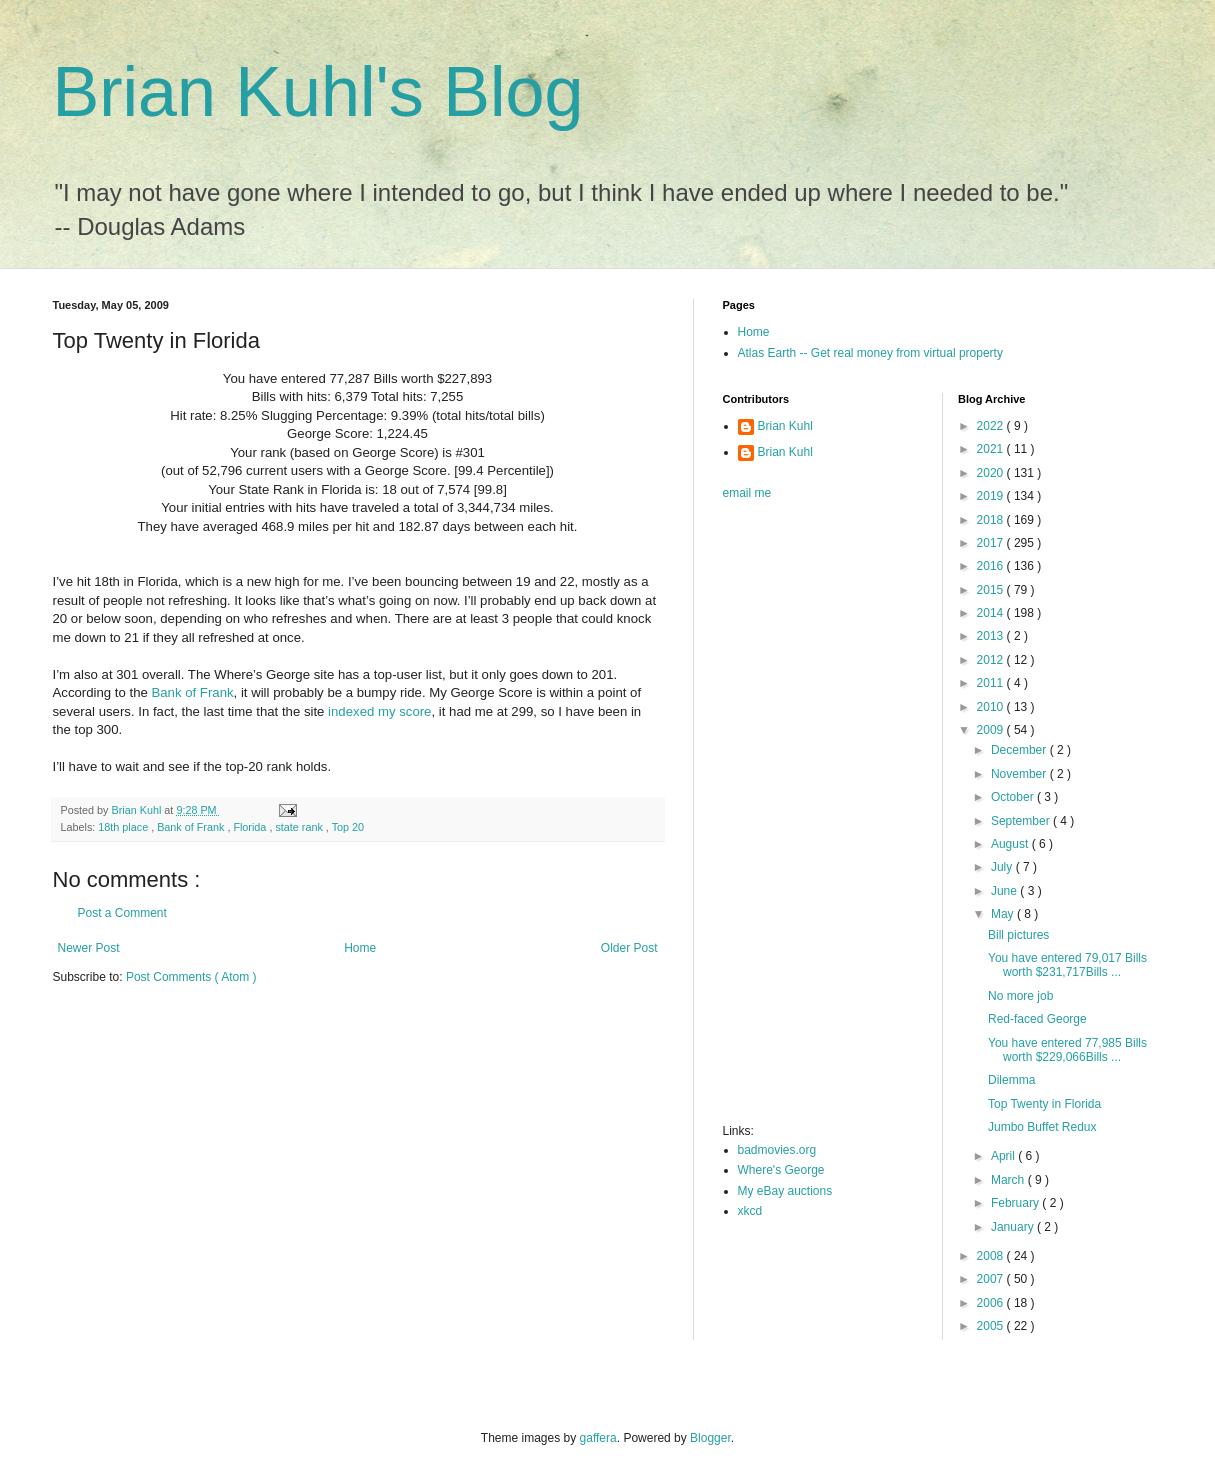 This screenshot has height=1476, width=1215. I want to click on No more job, so click(1020, 996).